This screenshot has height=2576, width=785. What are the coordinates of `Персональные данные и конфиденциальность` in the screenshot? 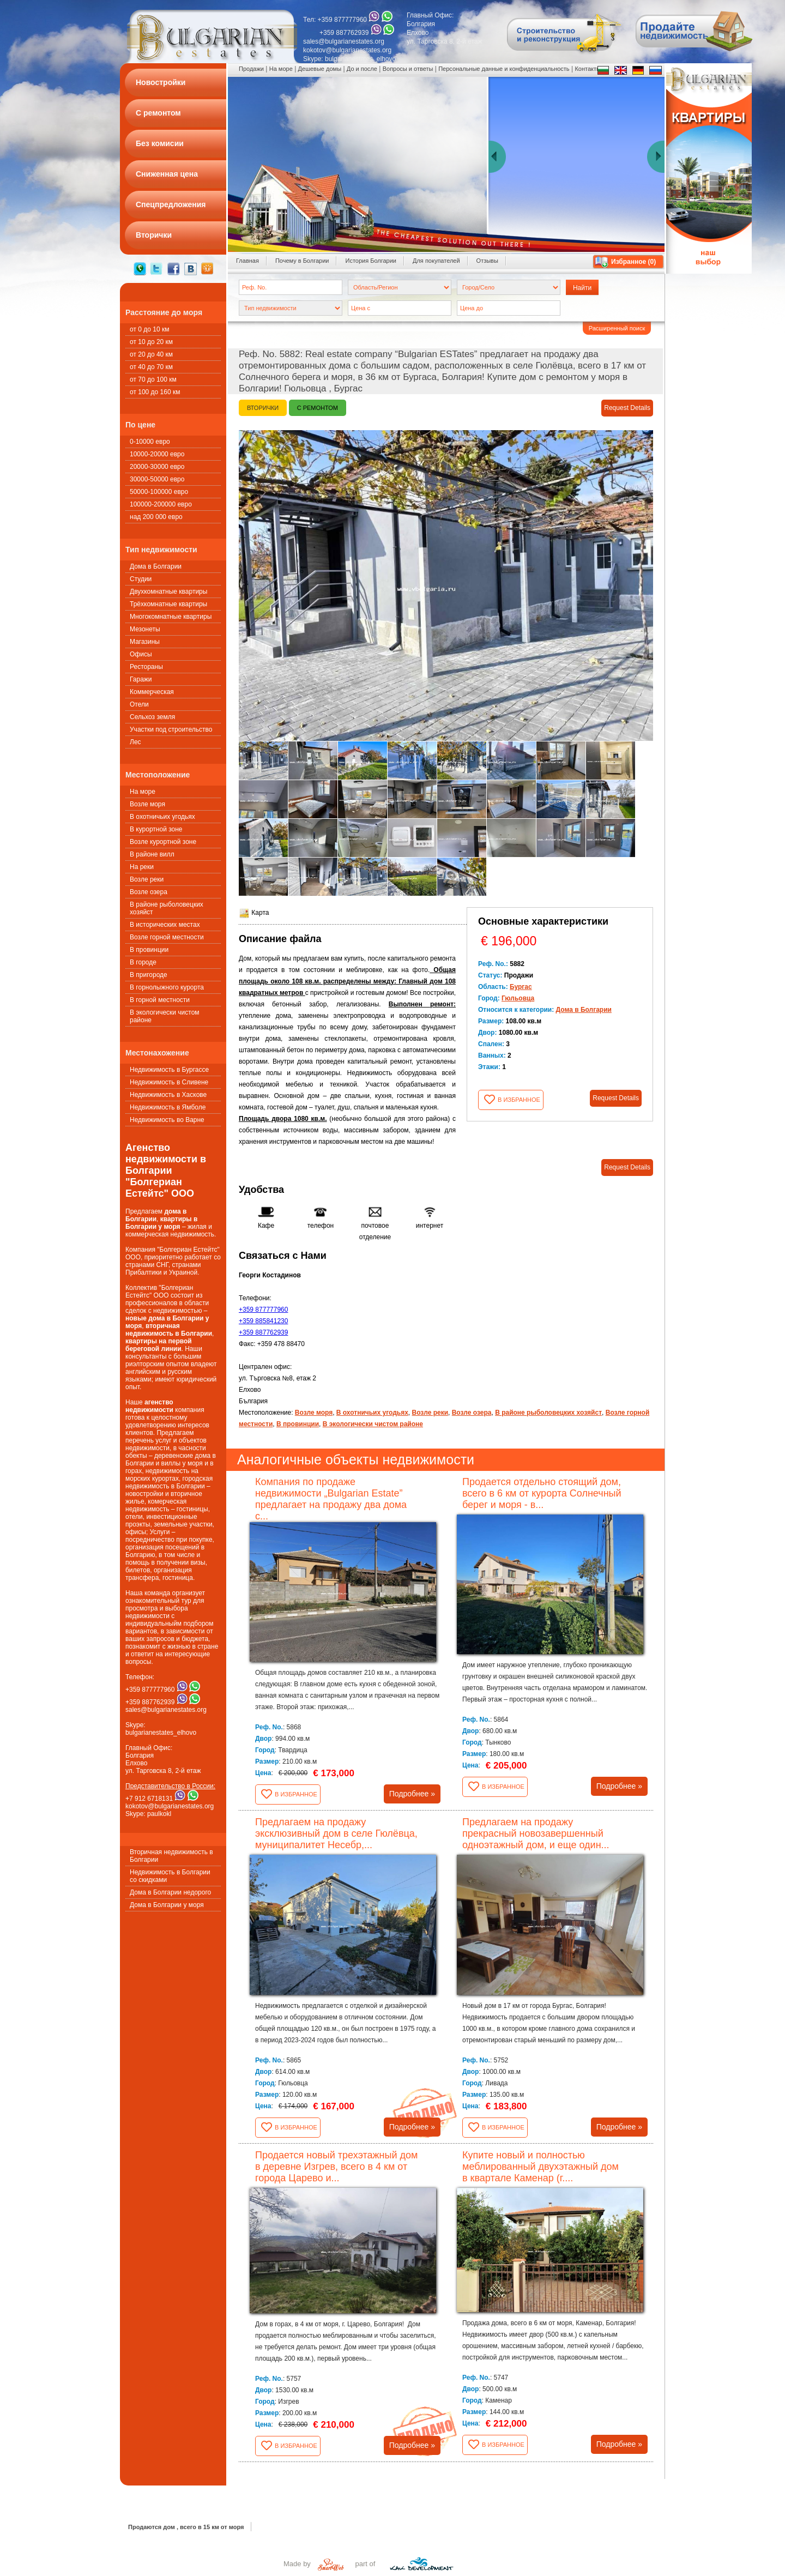 It's located at (503, 68).